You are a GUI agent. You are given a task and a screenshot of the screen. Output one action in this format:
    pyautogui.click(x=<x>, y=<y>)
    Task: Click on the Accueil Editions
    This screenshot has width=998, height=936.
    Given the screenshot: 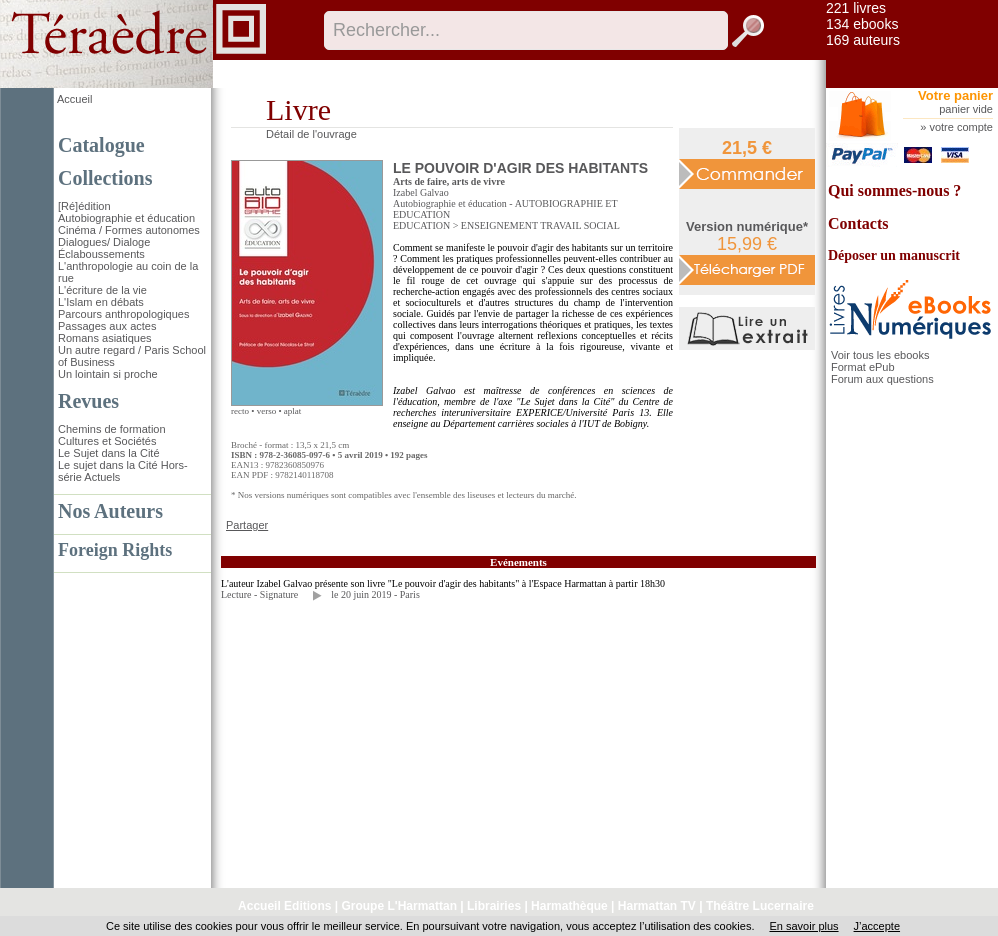 What is the action you would take?
    pyautogui.click(x=284, y=906)
    